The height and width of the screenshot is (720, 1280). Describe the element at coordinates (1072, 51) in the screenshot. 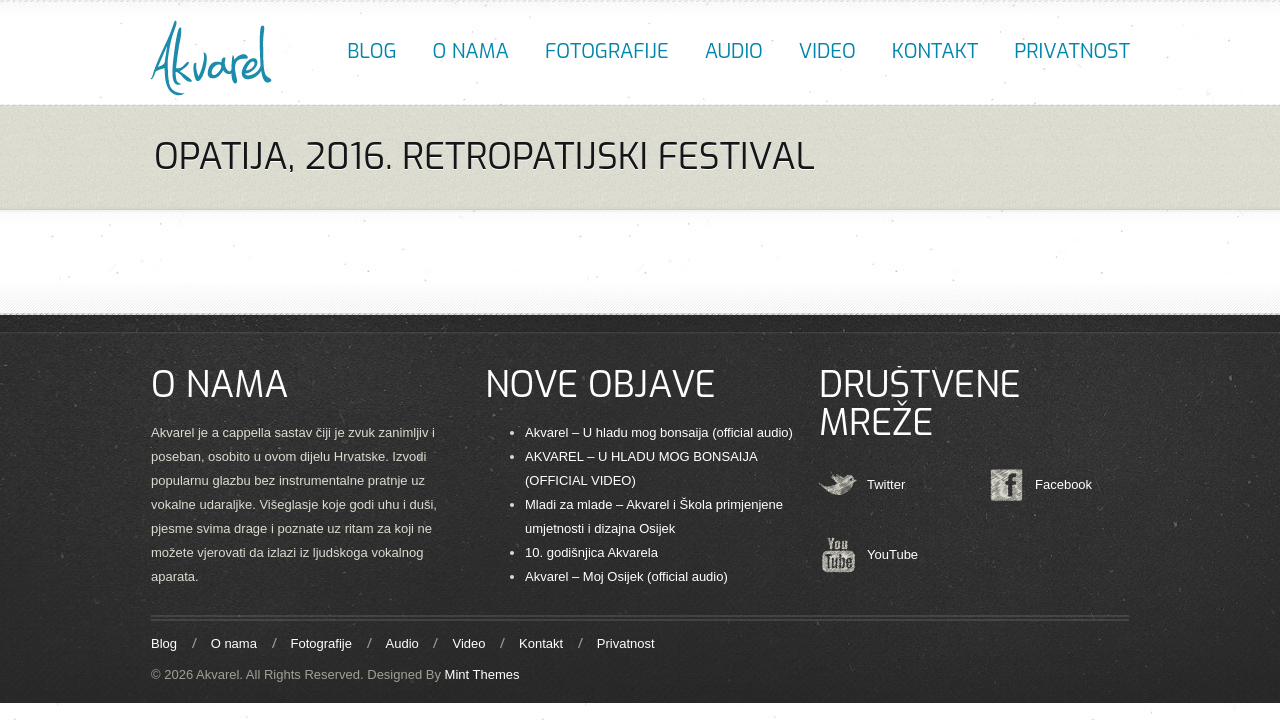

I see `Privatnost` at that location.